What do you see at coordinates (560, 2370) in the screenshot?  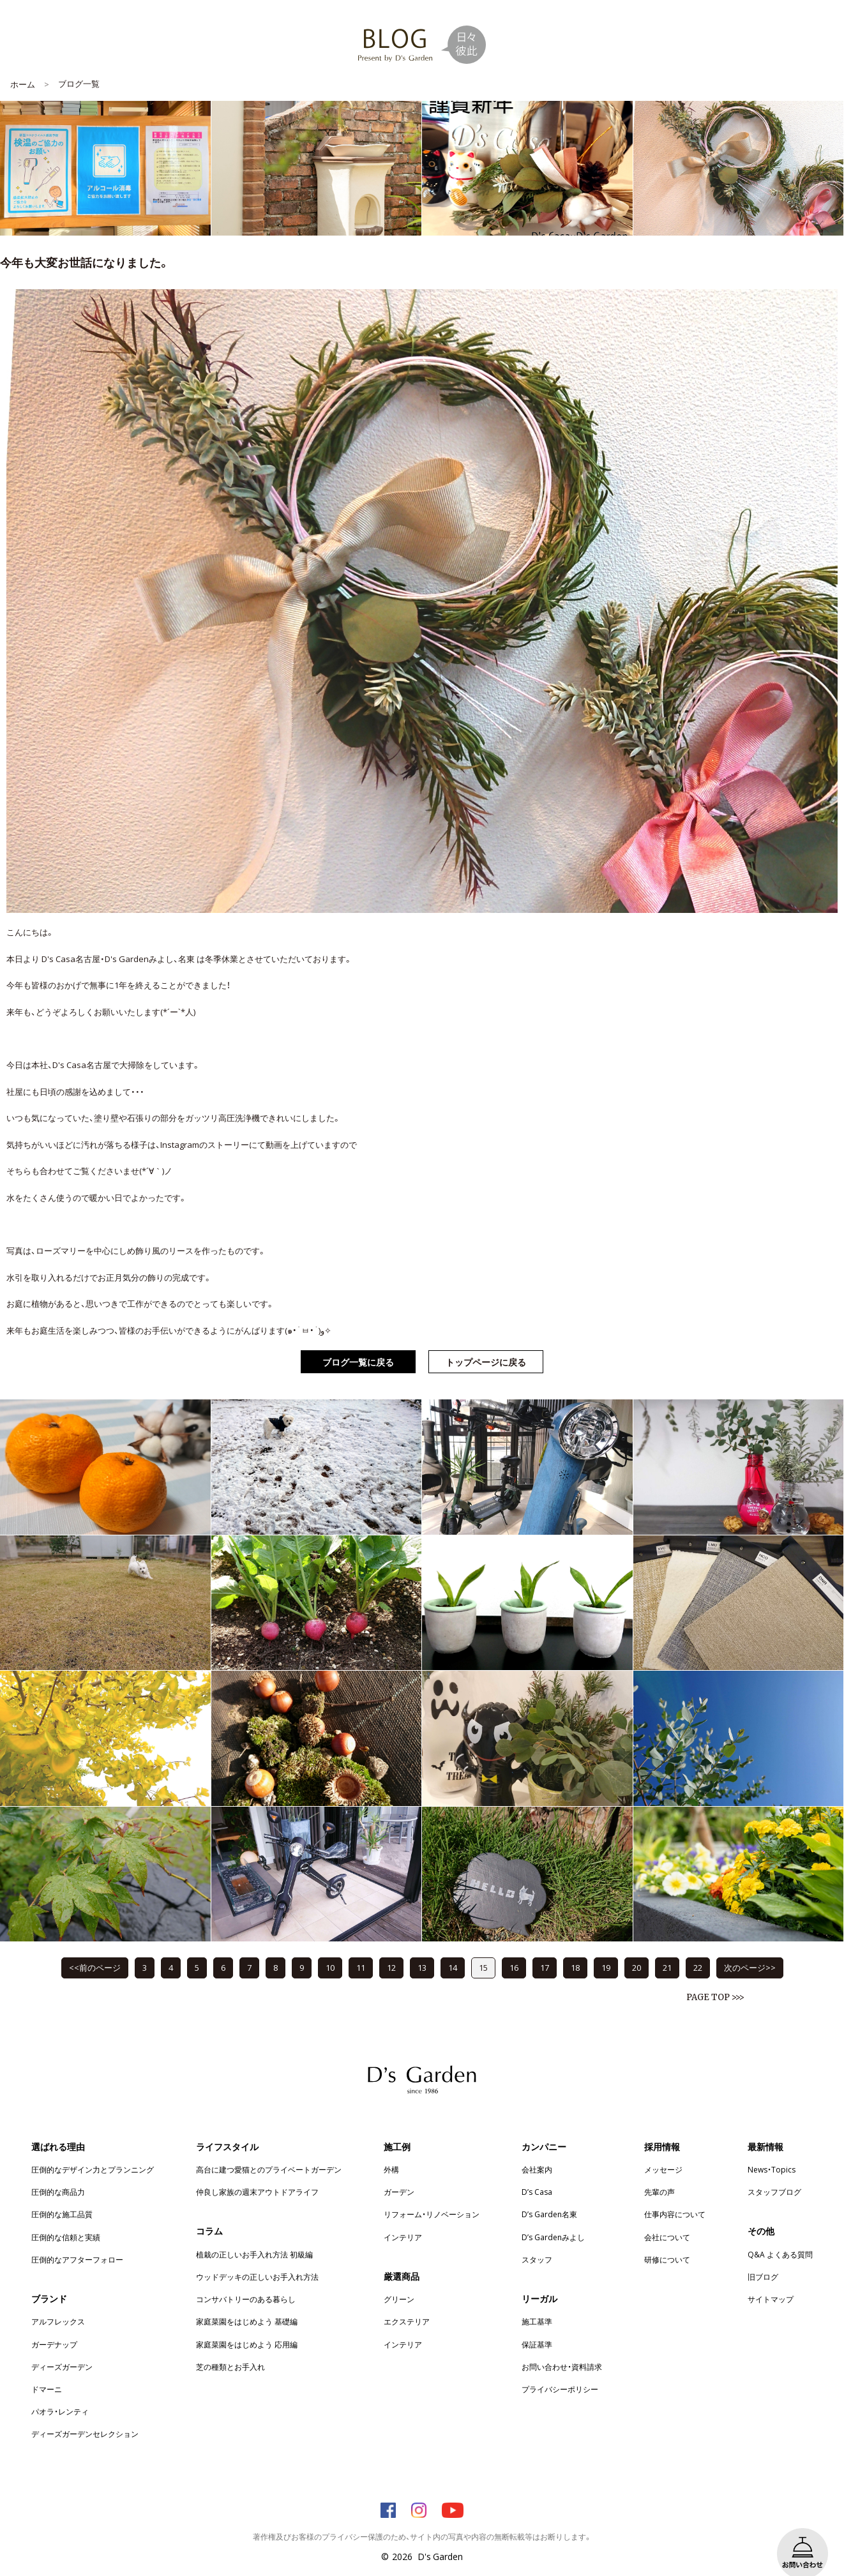 I see `プライバシーポリシー` at bounding box center [560, 2370].